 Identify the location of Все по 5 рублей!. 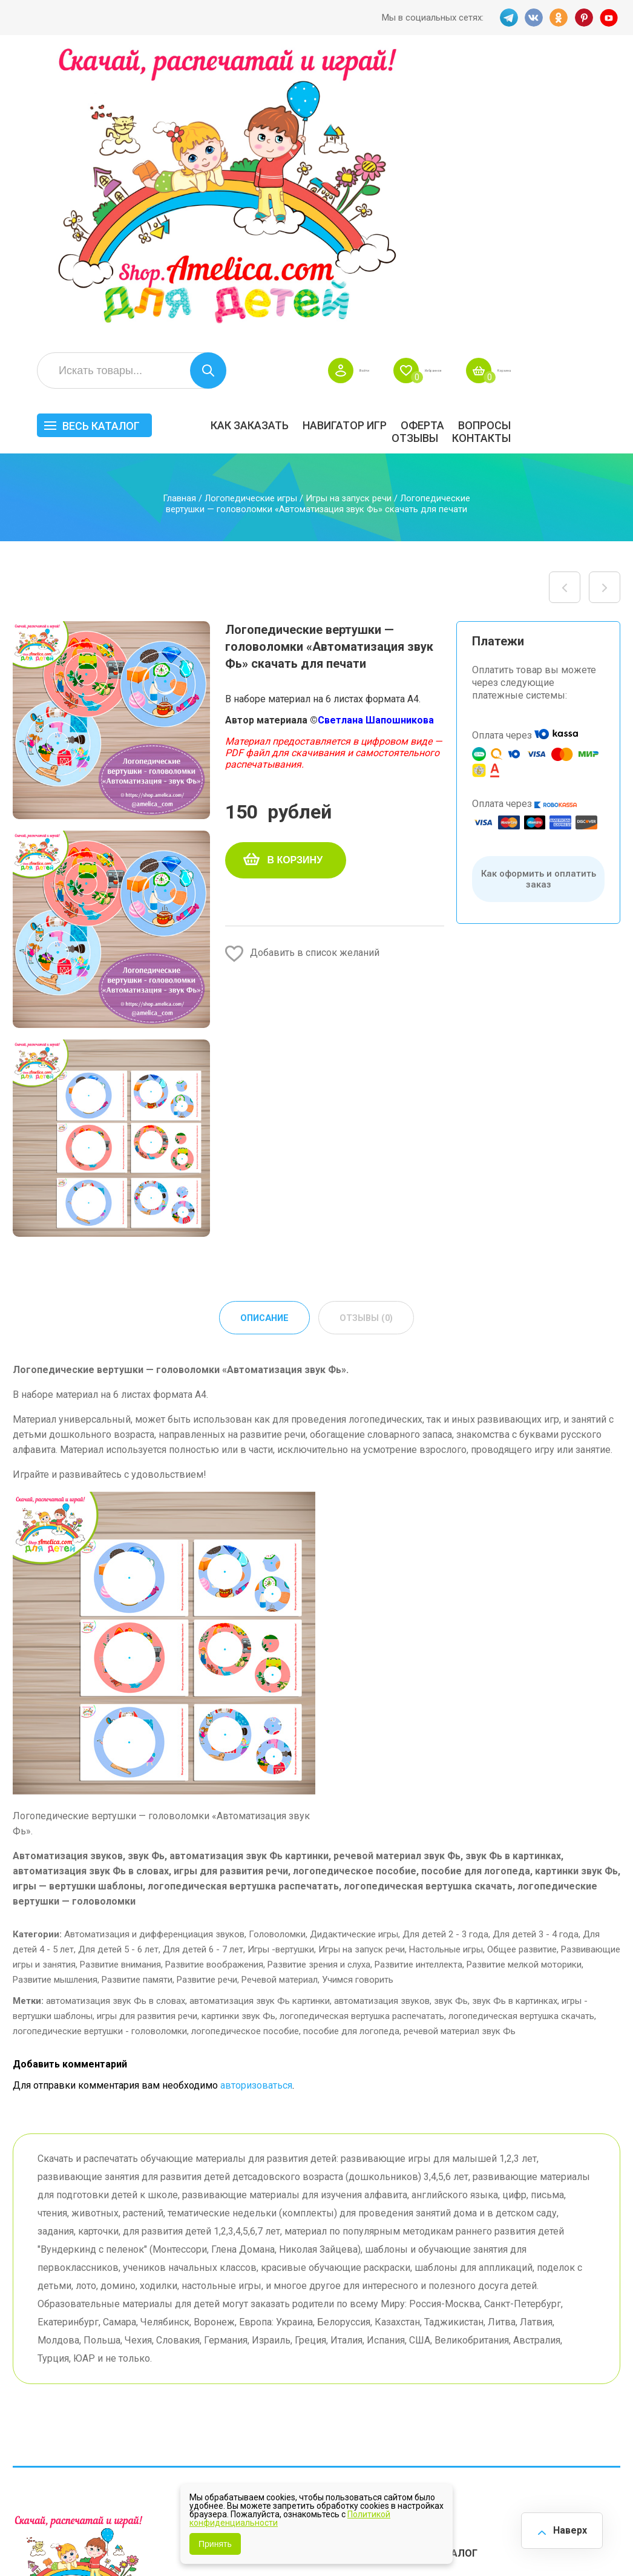
(528, 2297).